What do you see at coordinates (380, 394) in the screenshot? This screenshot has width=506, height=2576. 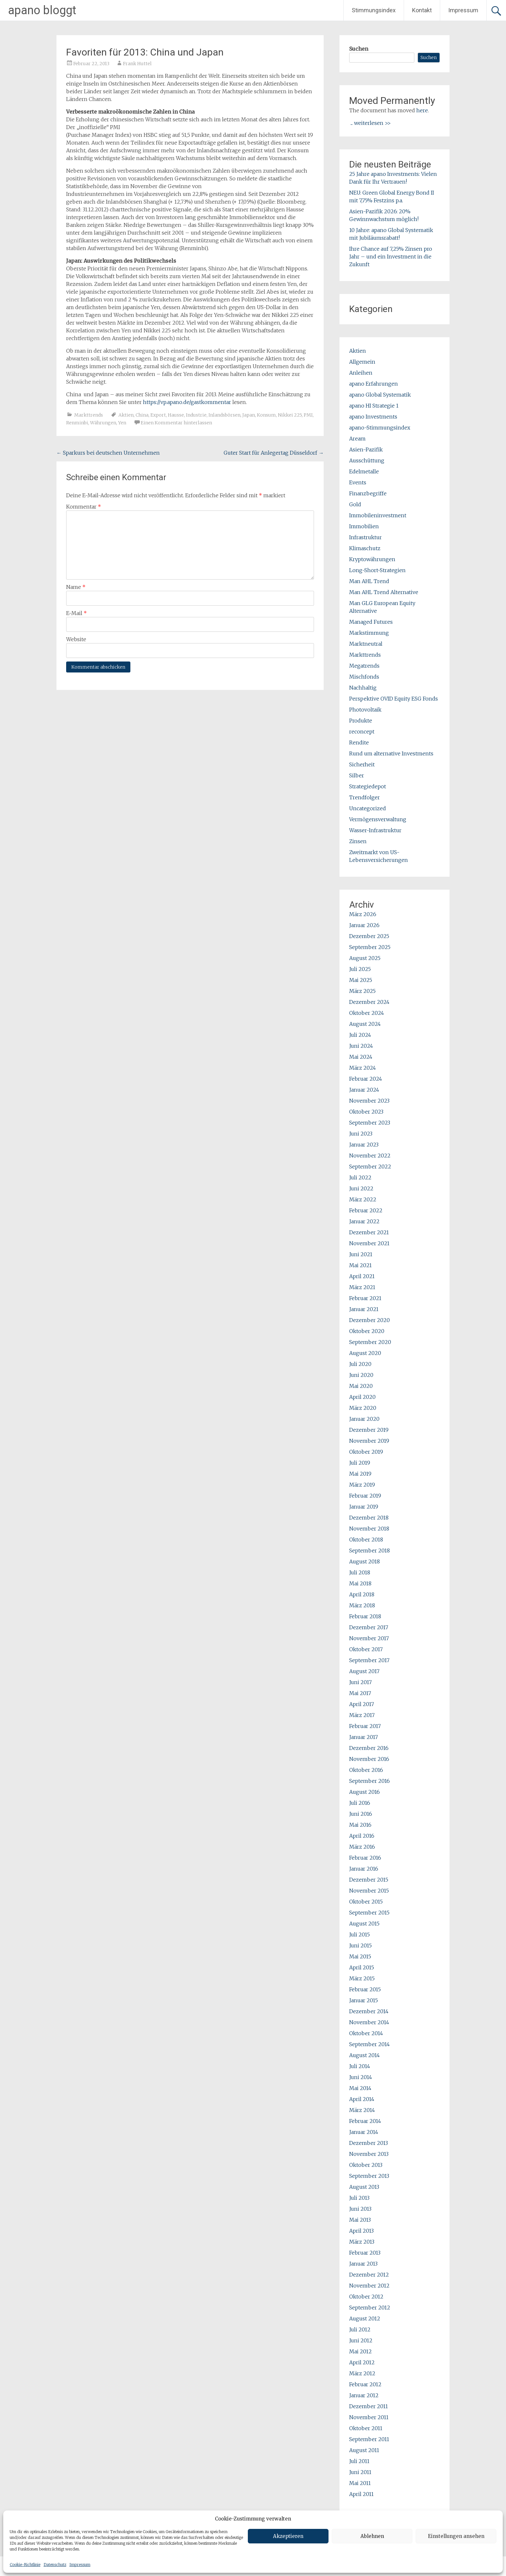 I see `apano Global Systematik` at bounding box center [380, 394].